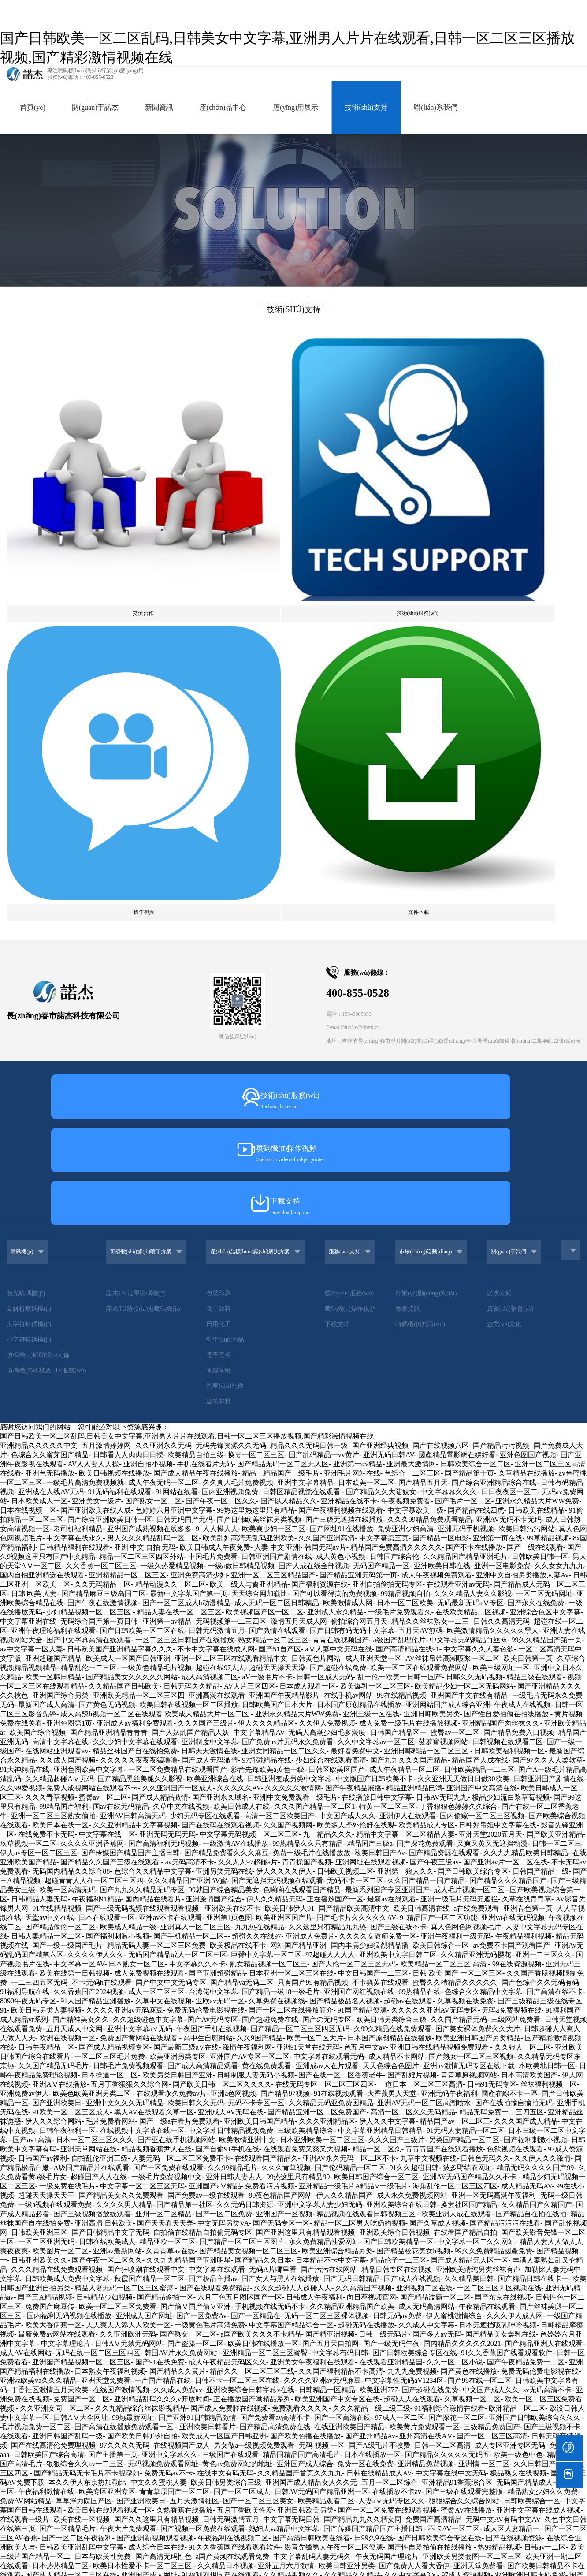  Describe the element at coordinates (482, 1312) in the screenshot. I see `国内偷窥一区二区三区视频` at that location.